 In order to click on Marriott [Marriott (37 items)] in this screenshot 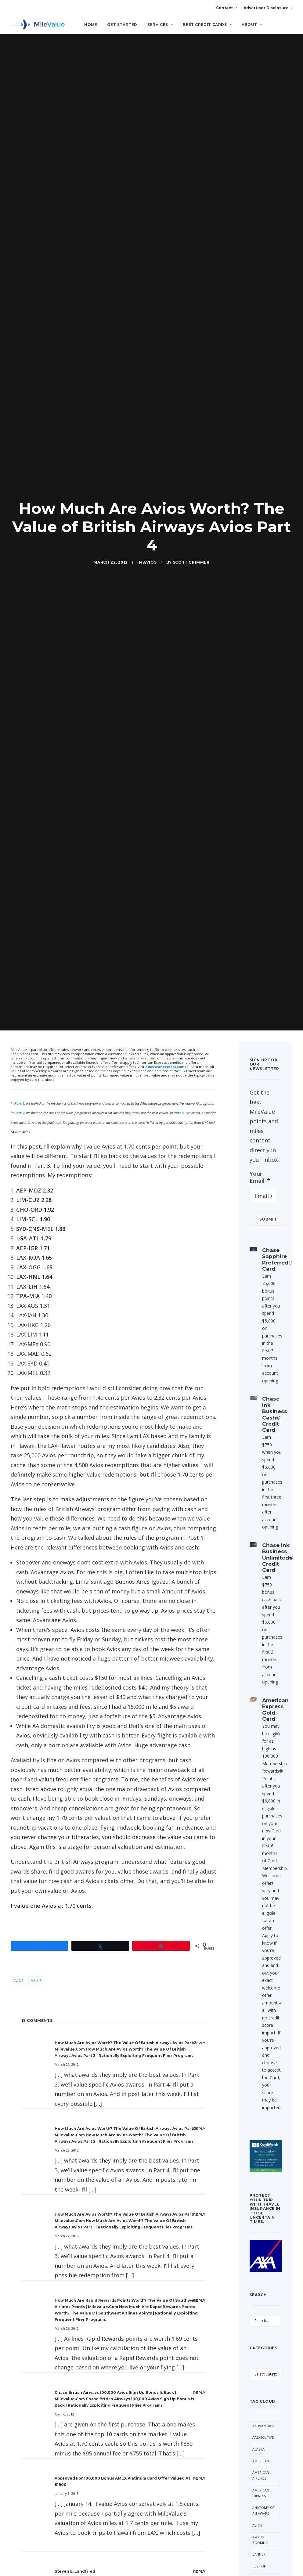, I will do `click(261, 1930)`.